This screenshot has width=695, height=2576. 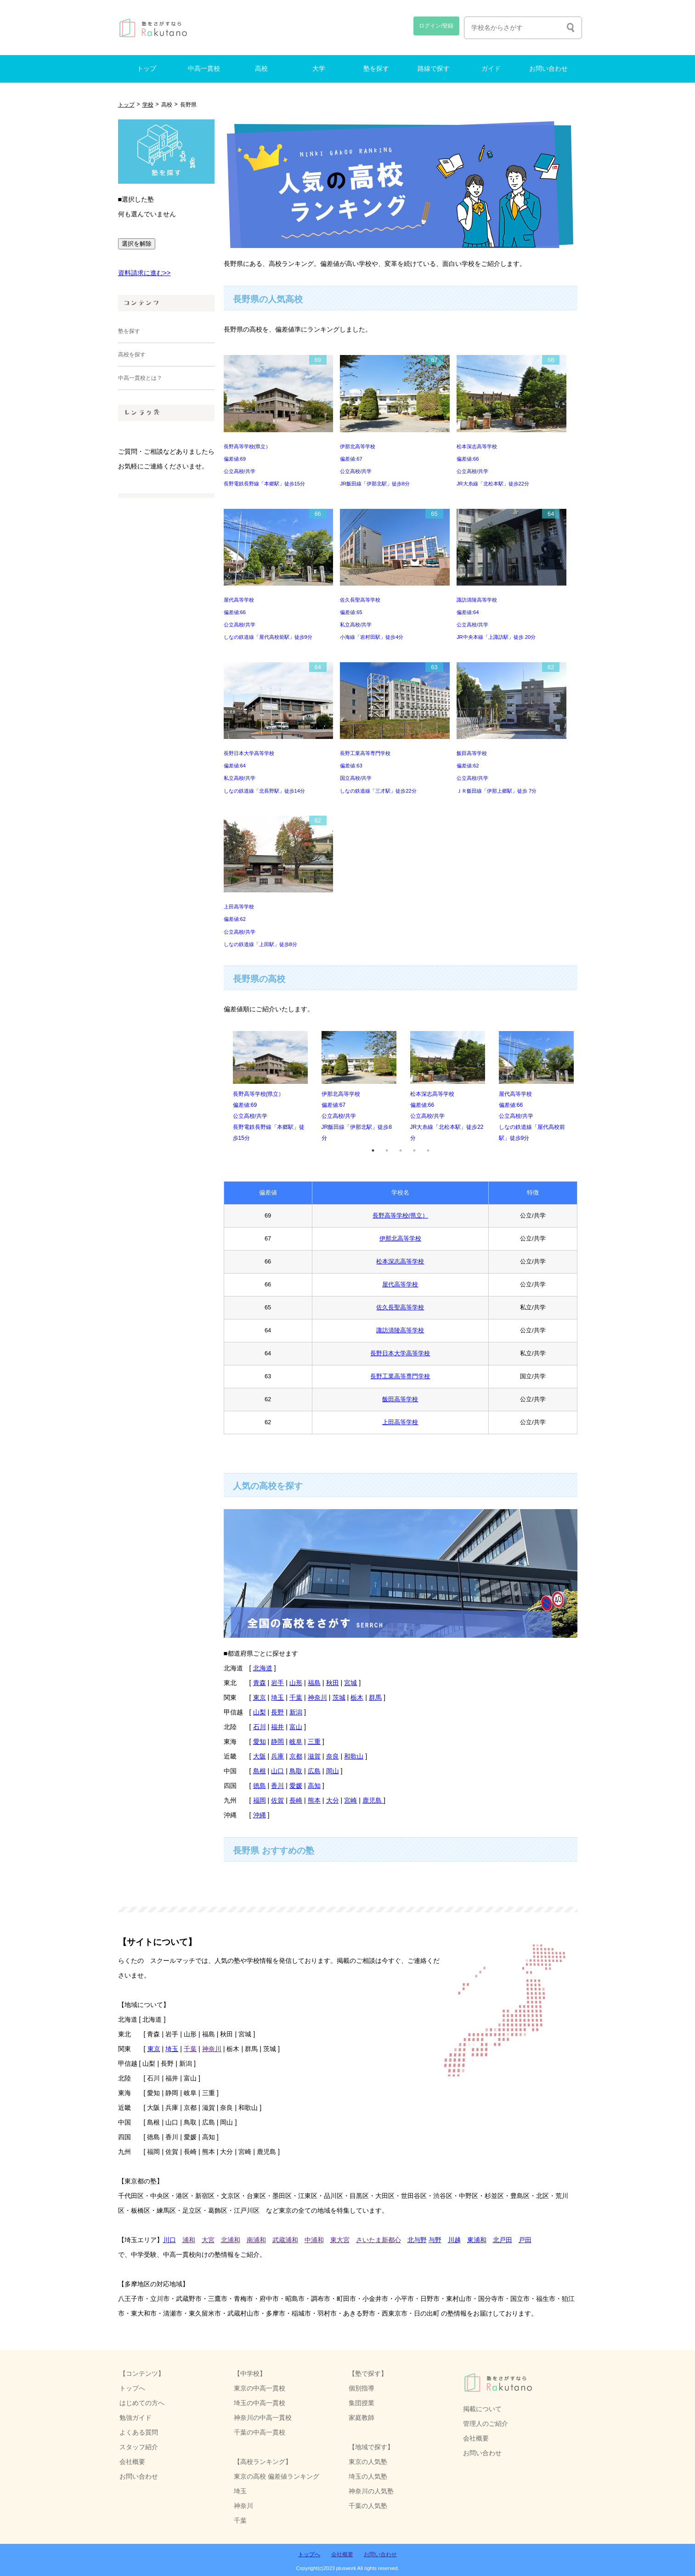 I want to click on 管理人のご紹介, so click(x=485, y=2423).